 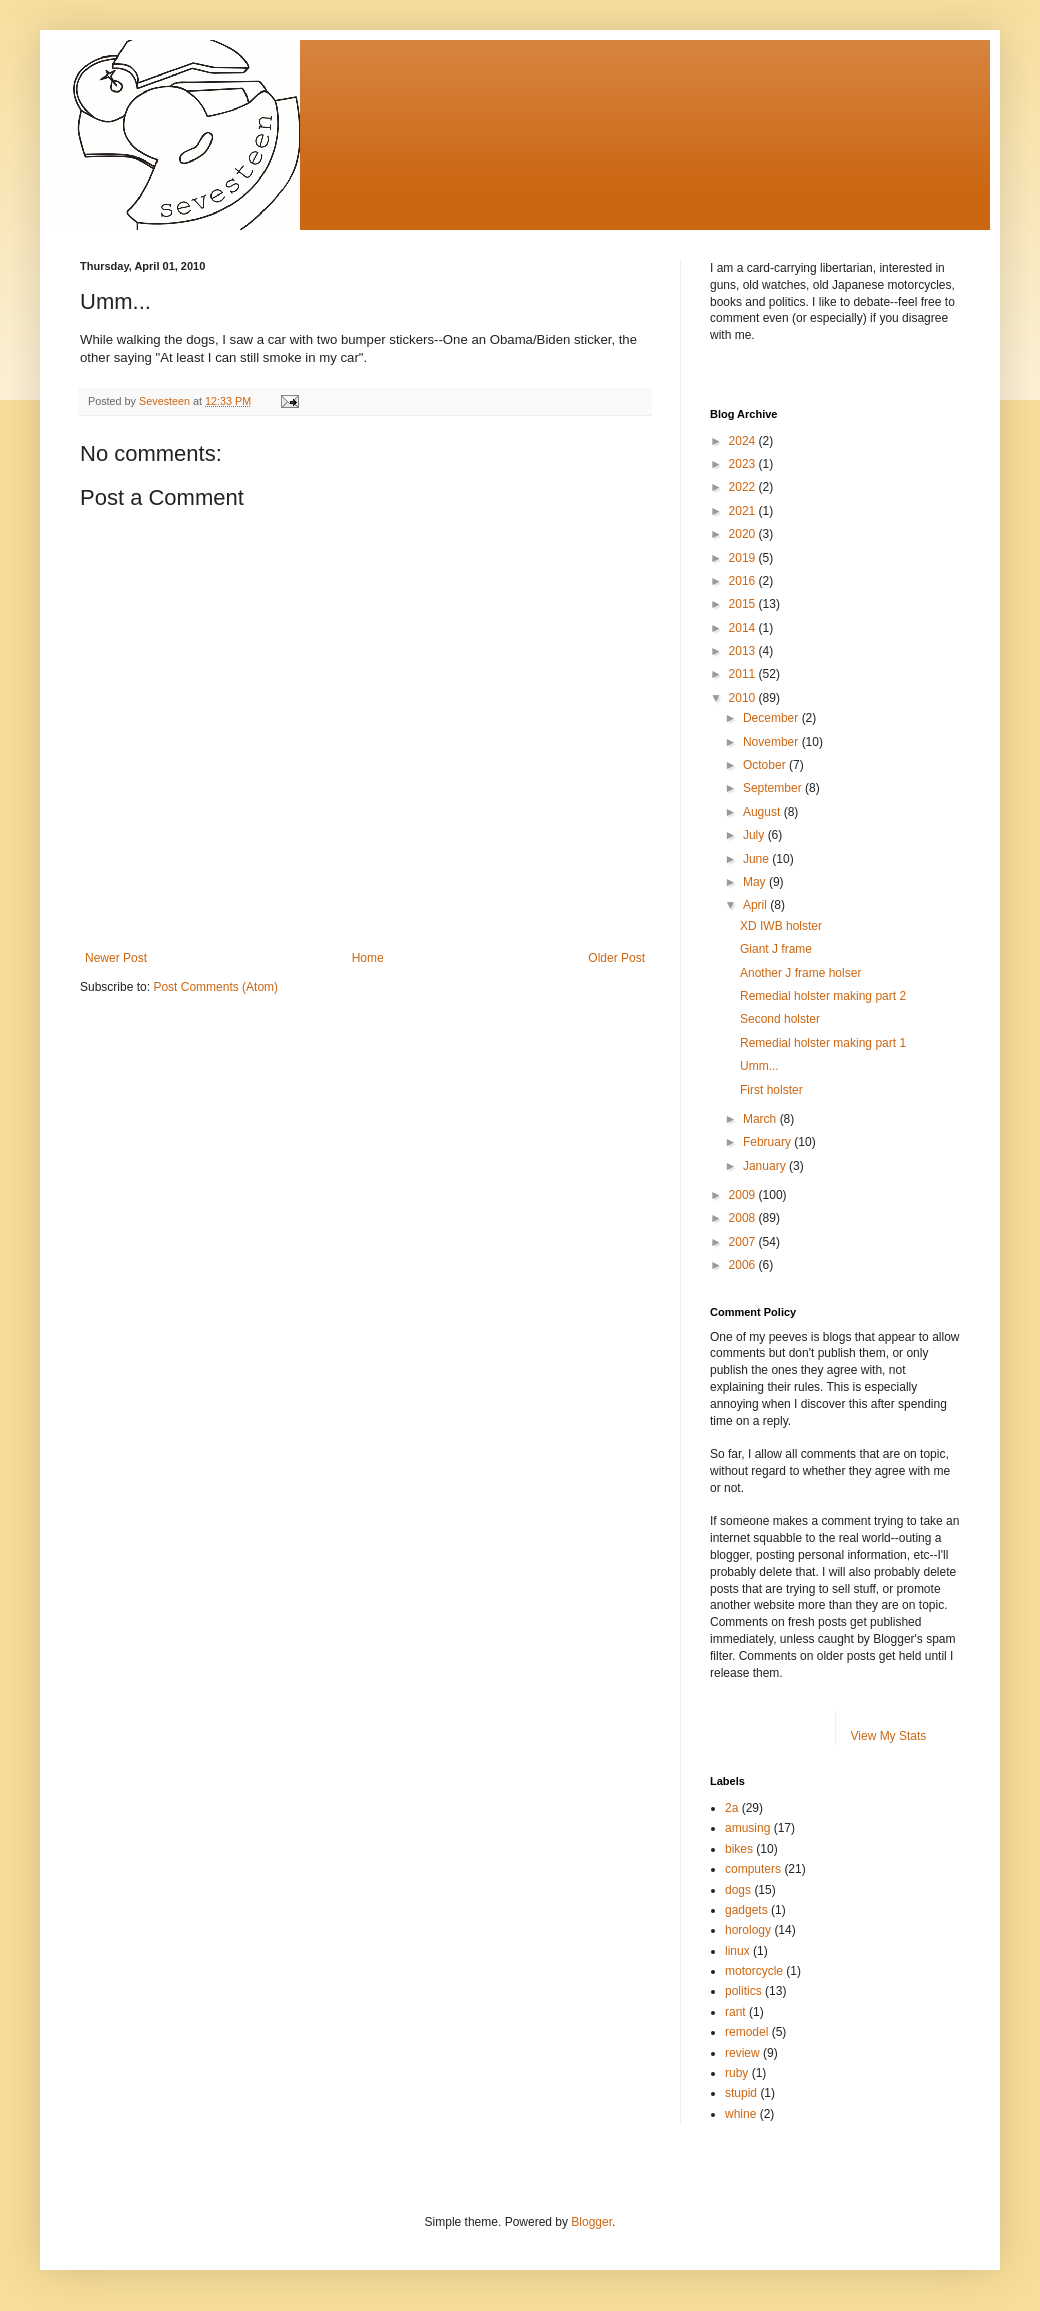 What do you see at coordinates (823, 1043) in the screenshot?
I see `Remedial holster making part 1` at bounding box center [823, 1043].